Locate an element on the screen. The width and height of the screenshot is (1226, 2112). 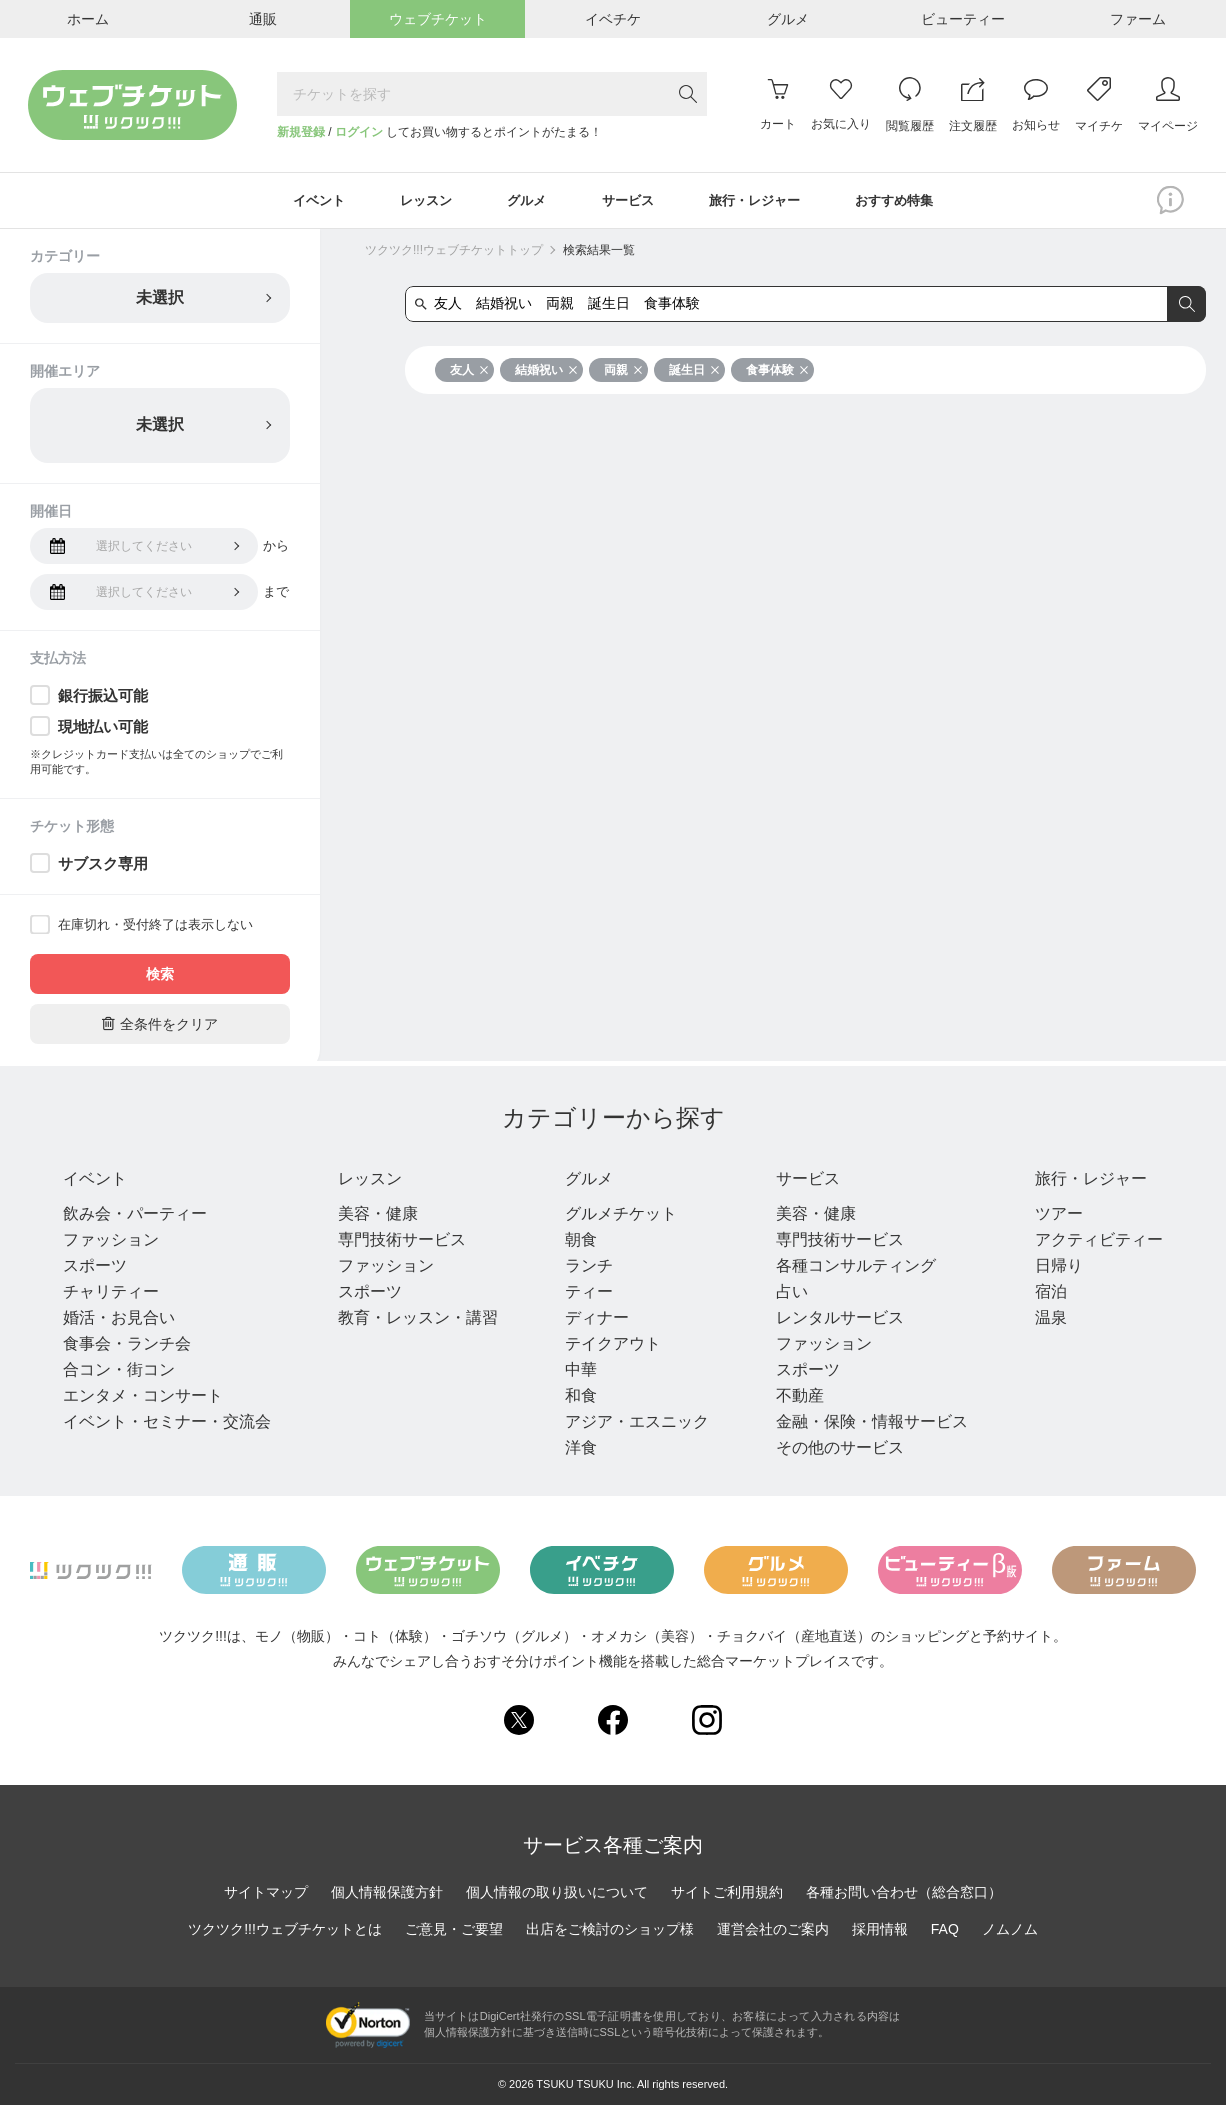
食事体験 is located at coordinates (777, 373).